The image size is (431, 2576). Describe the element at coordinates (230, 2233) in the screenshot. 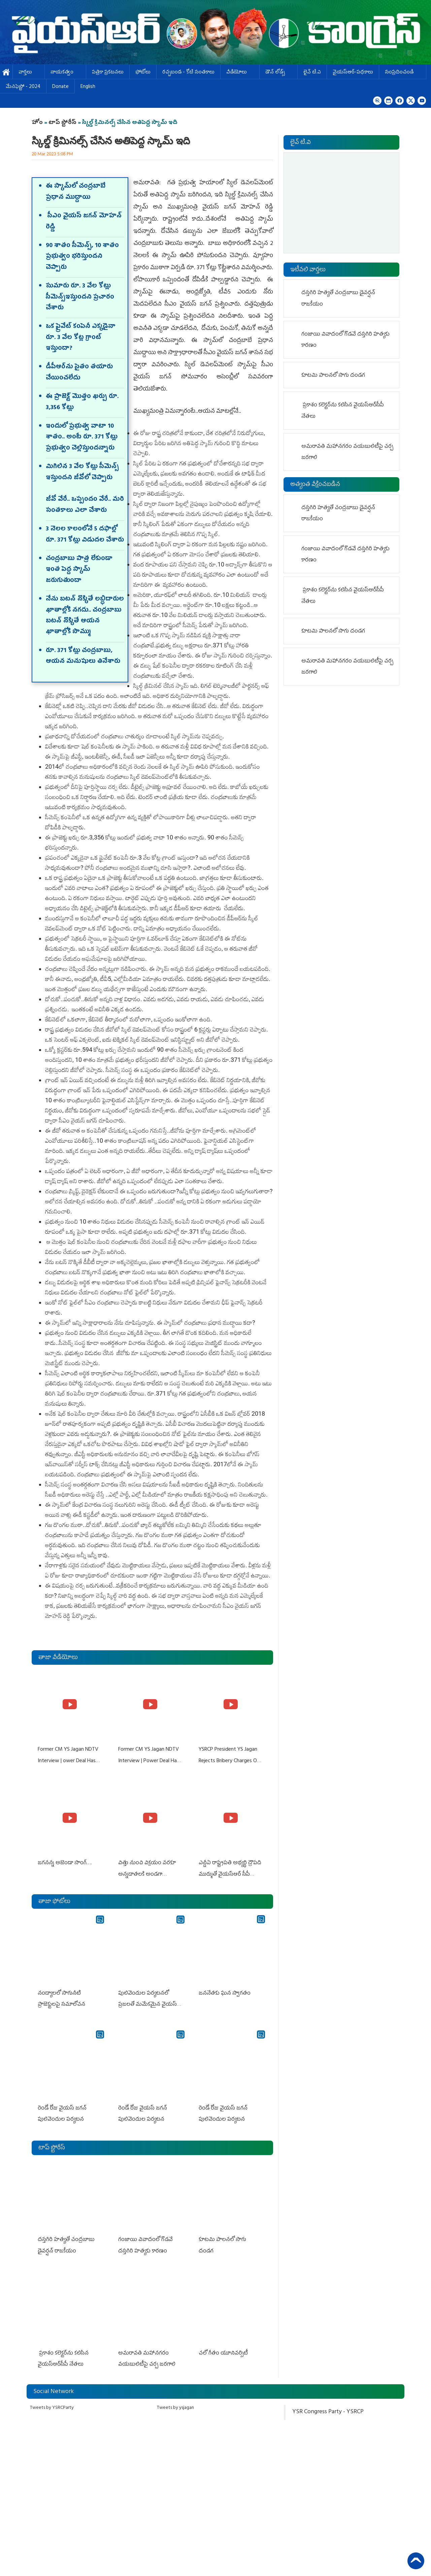

I see `కూటమి పాలనలో సాగు దండగ` at that location.